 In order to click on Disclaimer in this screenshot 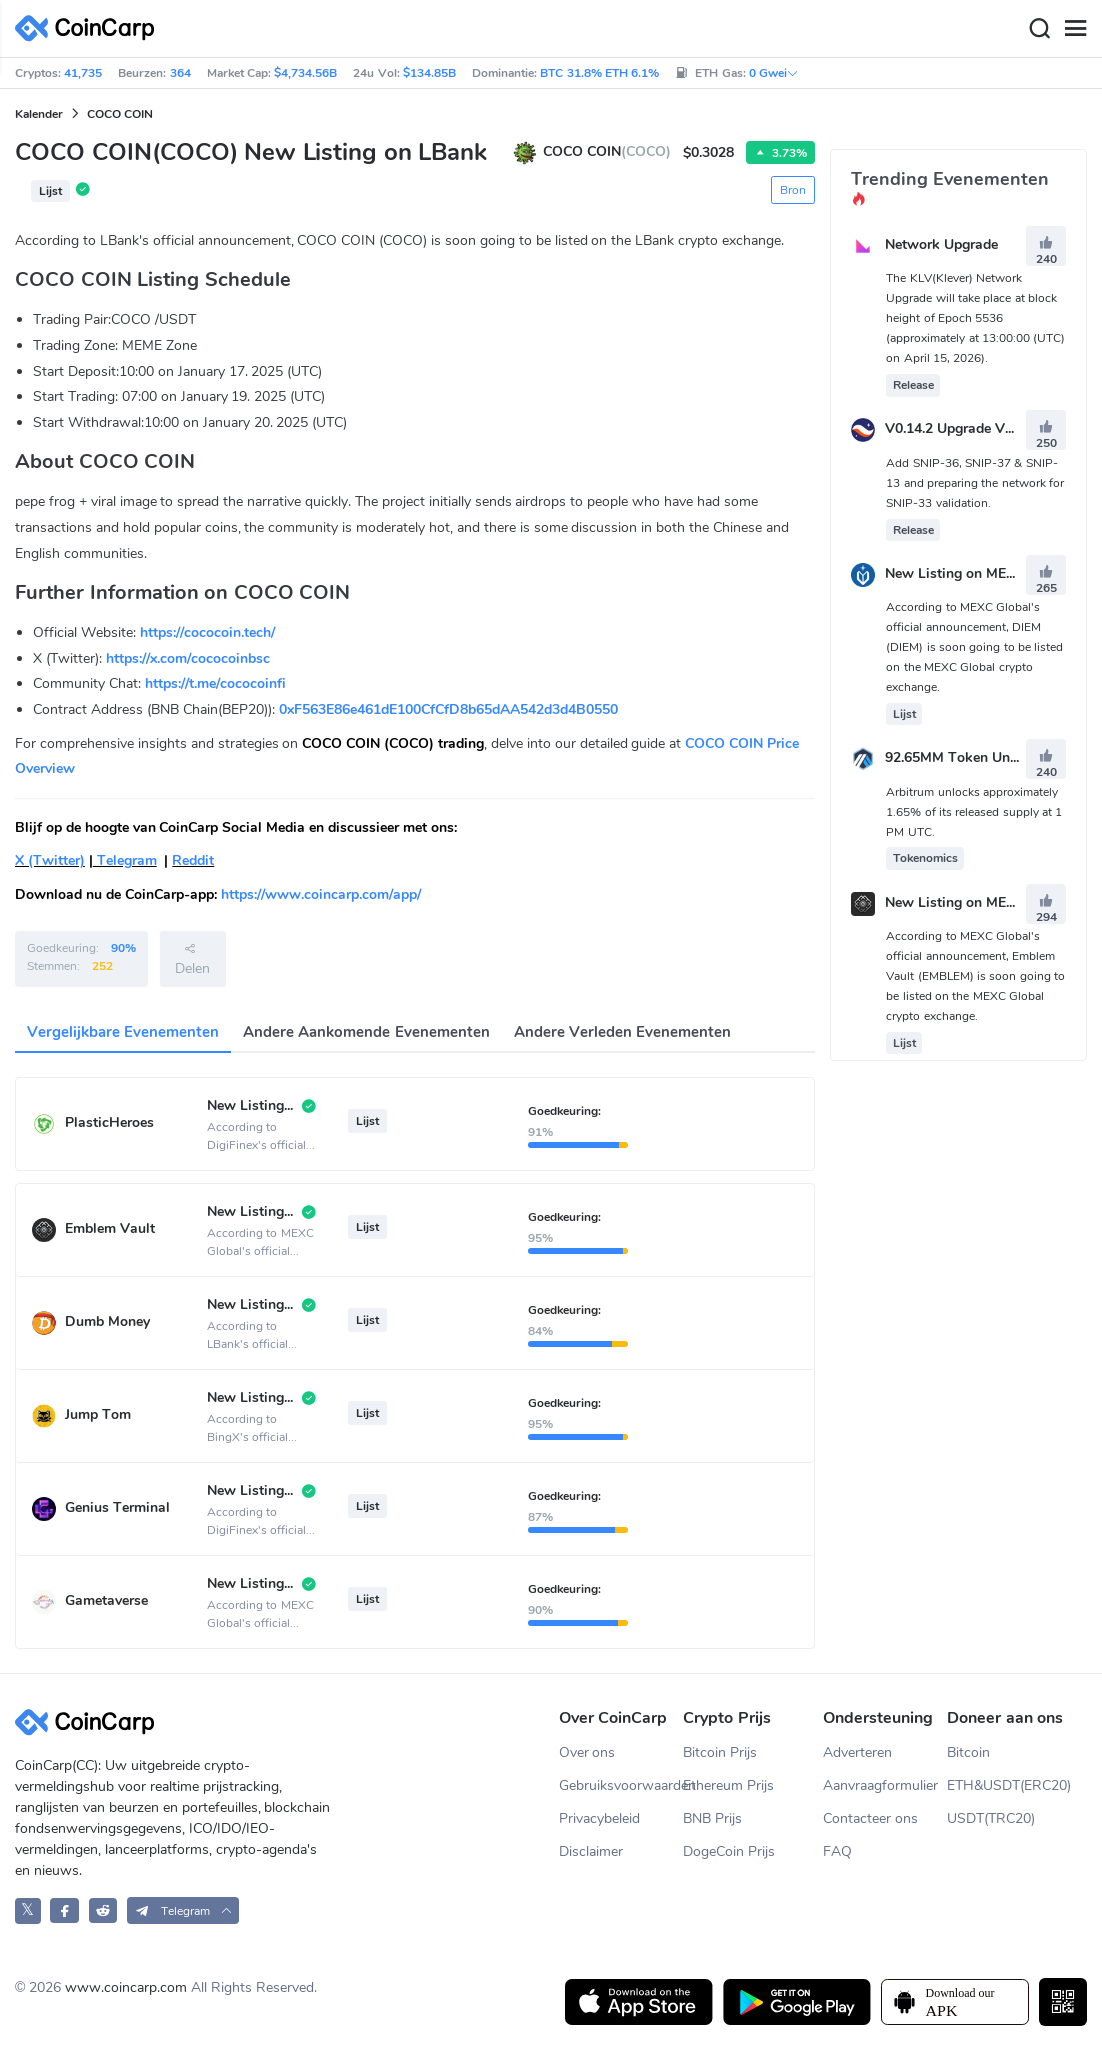, I will do `click(591, 1851)`.